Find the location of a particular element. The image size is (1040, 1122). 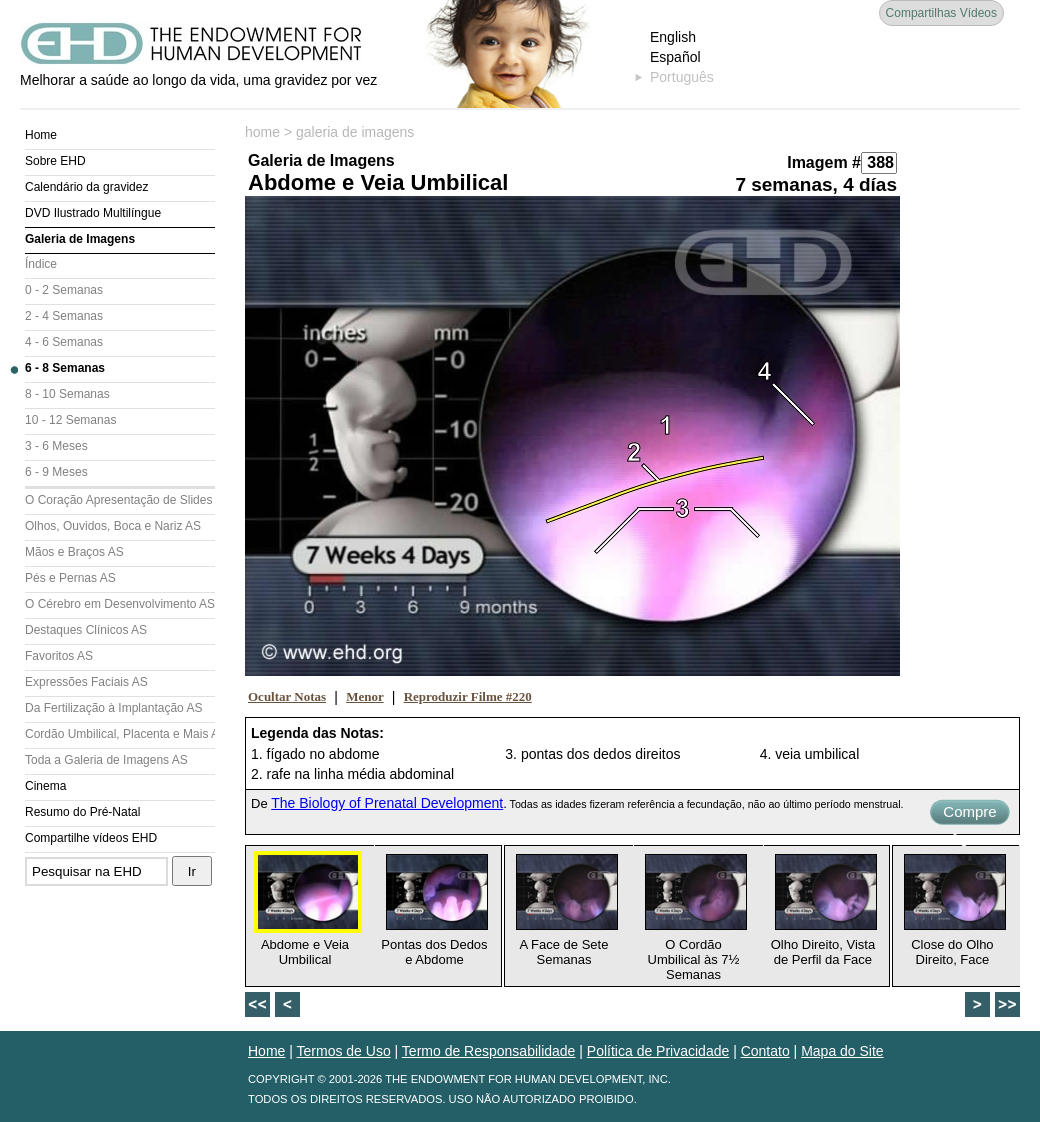

Toda a Galeria de Imagens AS is located at coordinates (106, 760).